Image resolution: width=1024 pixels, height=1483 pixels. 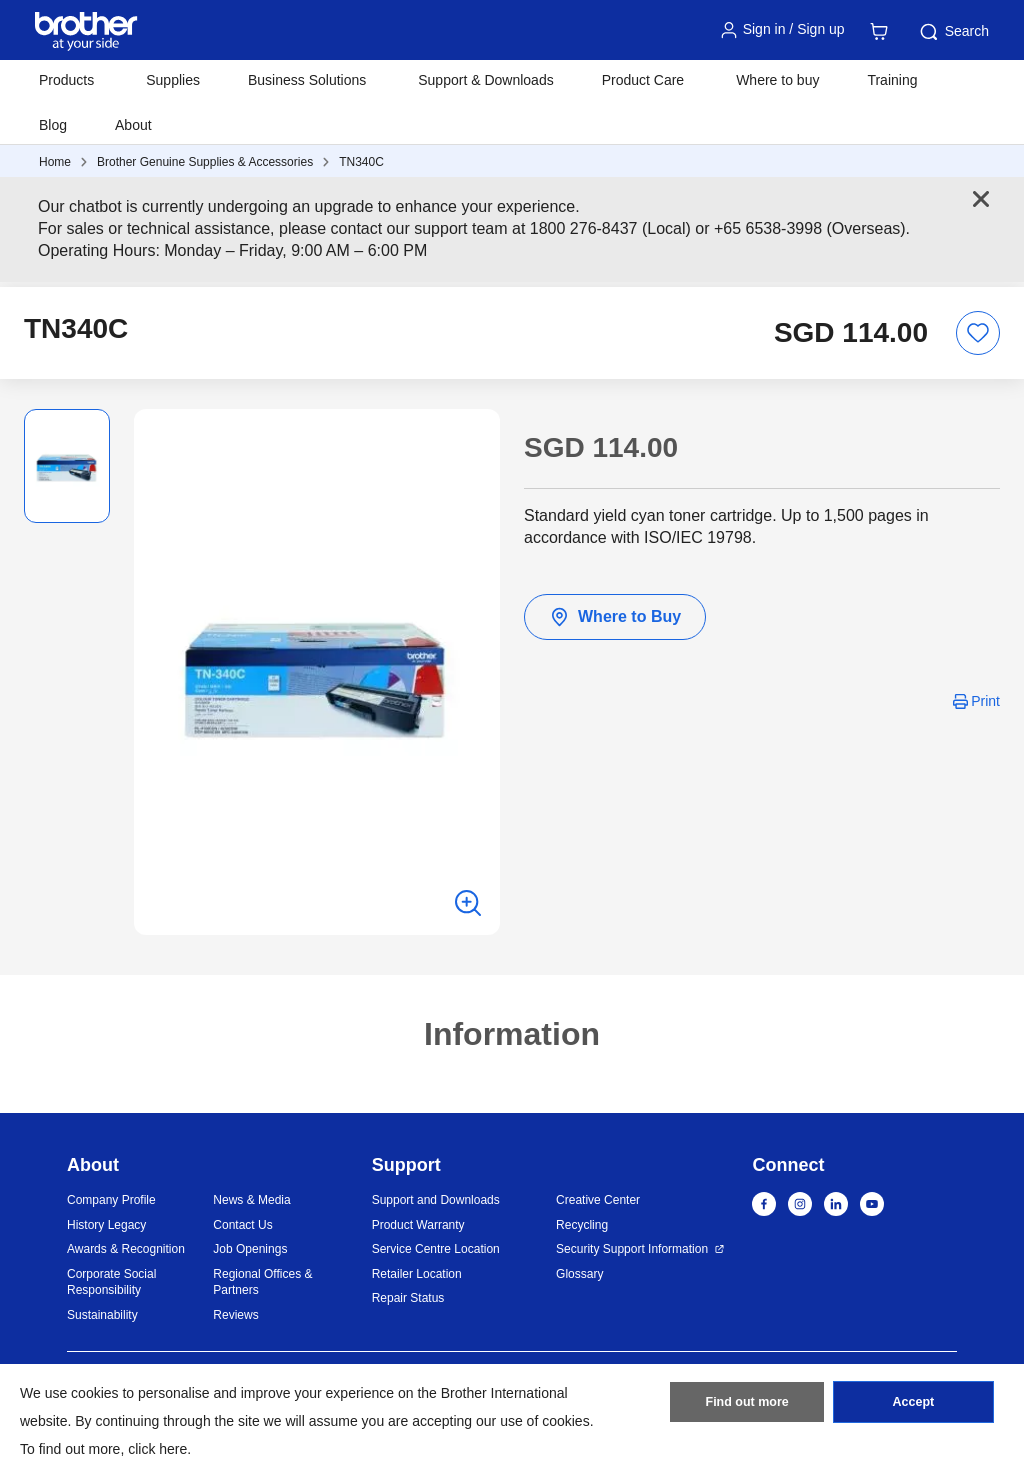 I want to click on Glossary, so click(x=579, y=1274).